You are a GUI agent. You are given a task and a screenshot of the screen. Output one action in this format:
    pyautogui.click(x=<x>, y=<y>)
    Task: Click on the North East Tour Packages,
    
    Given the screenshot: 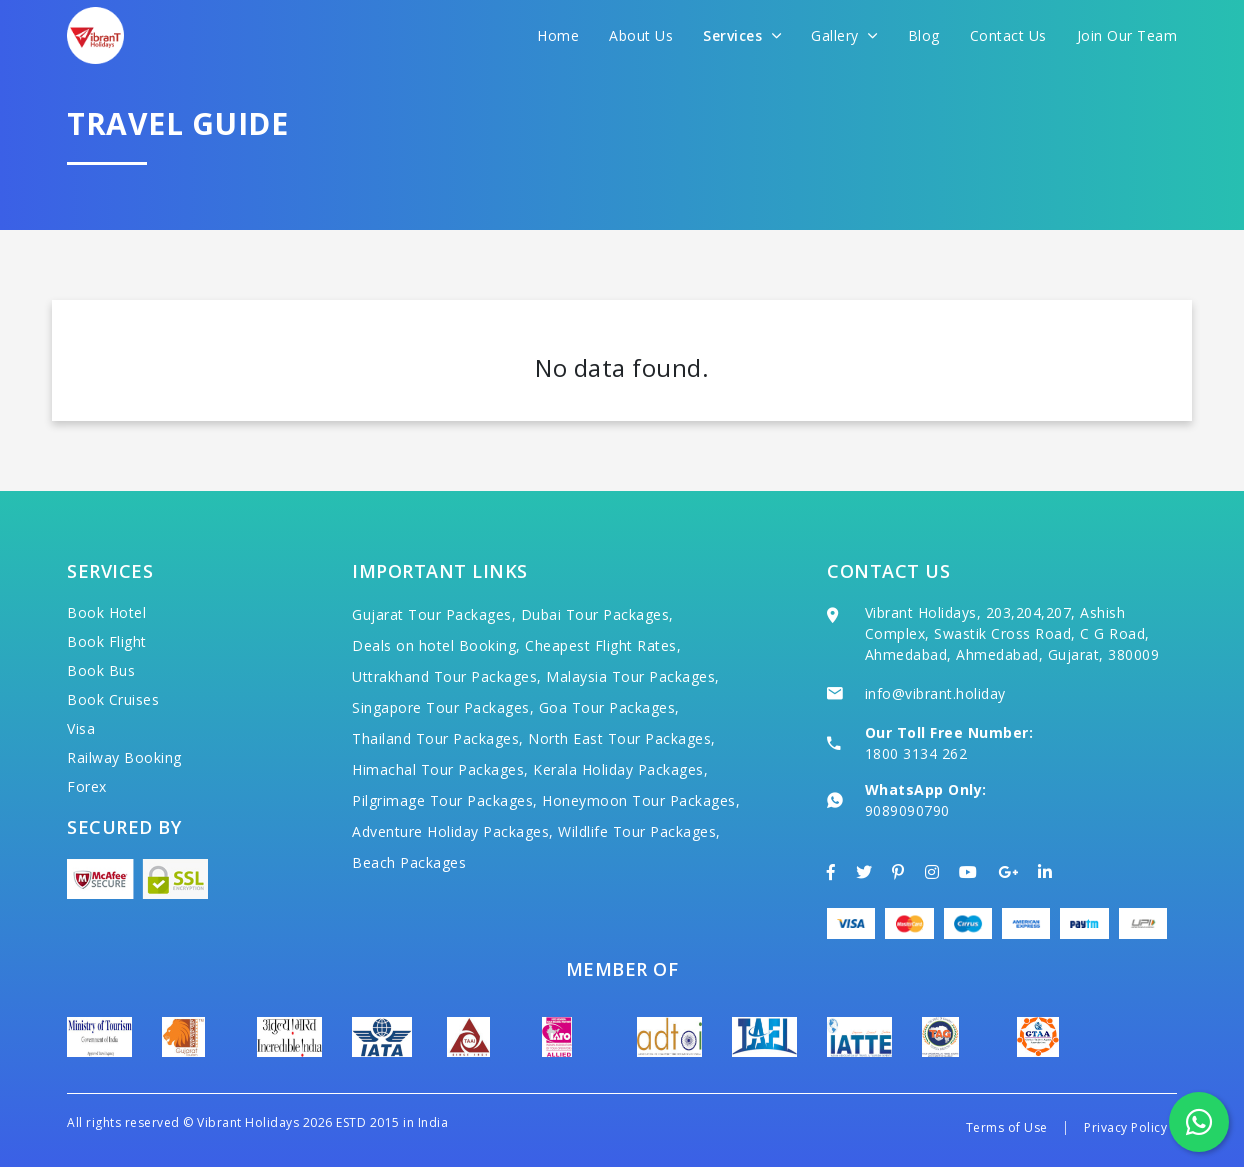 What is the action you would take?
    pyautogui.click(x=622, y=738)
    